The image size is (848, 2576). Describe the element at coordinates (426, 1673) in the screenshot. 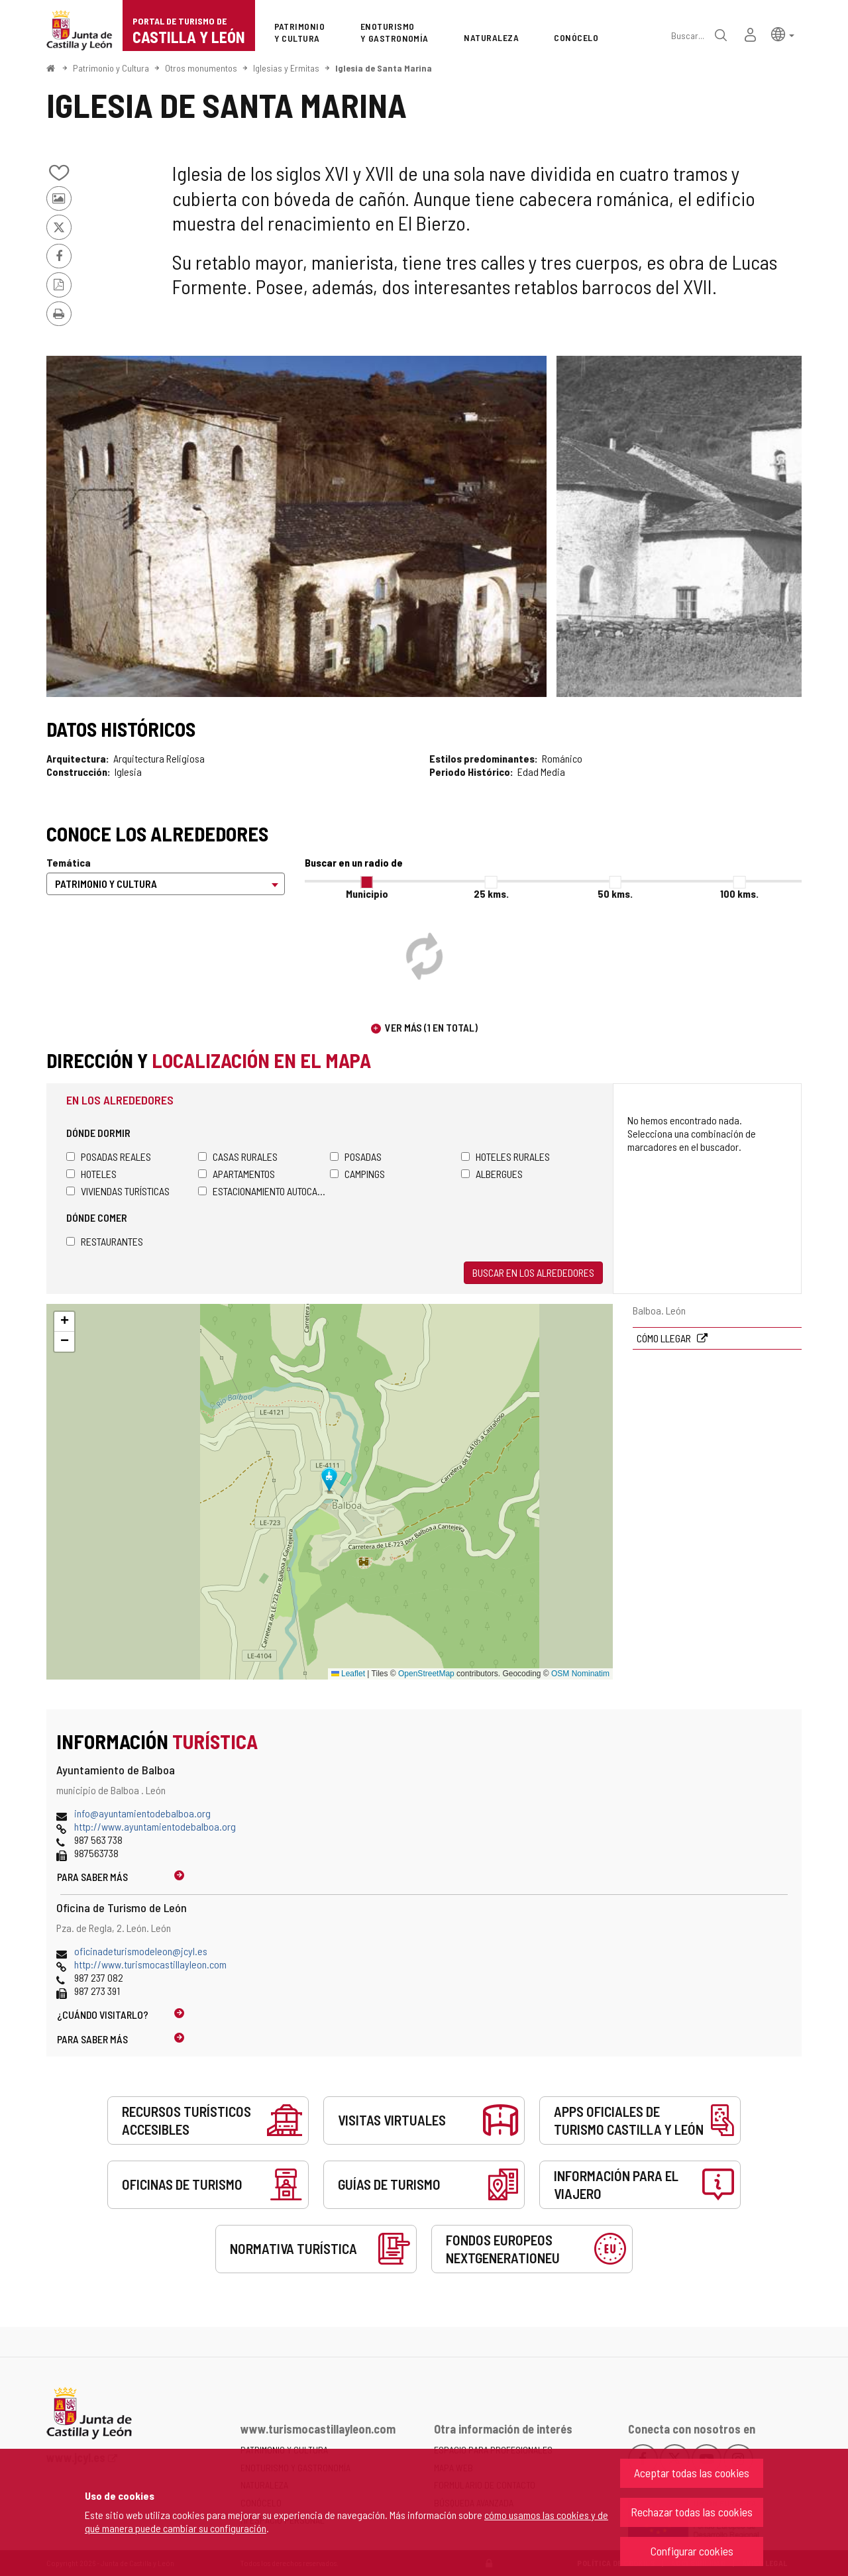

I see `OpenStreetMap` at that location.